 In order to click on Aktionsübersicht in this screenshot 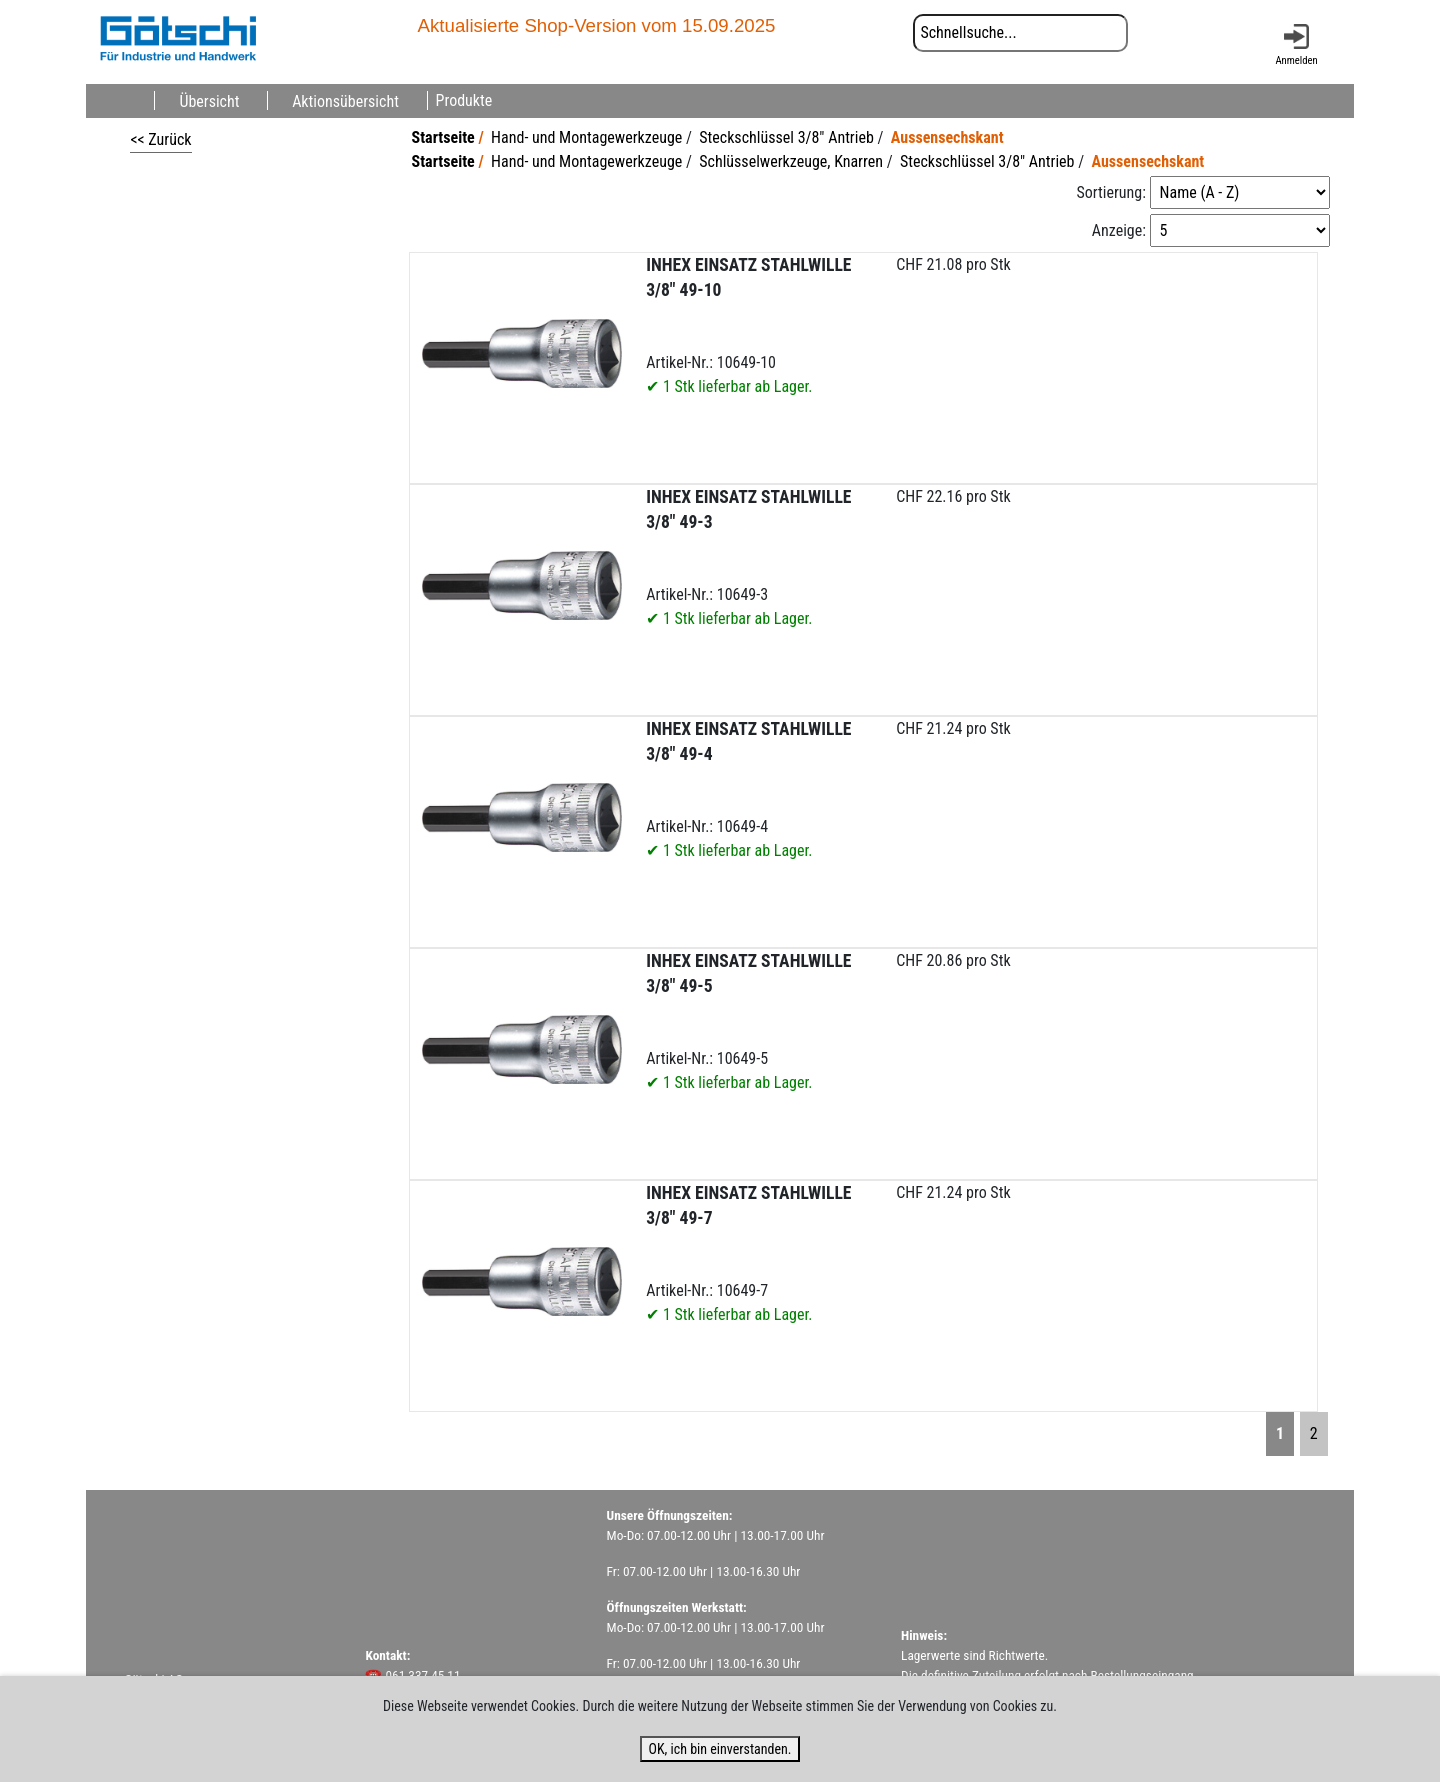, I will do `click(345, 100)`.